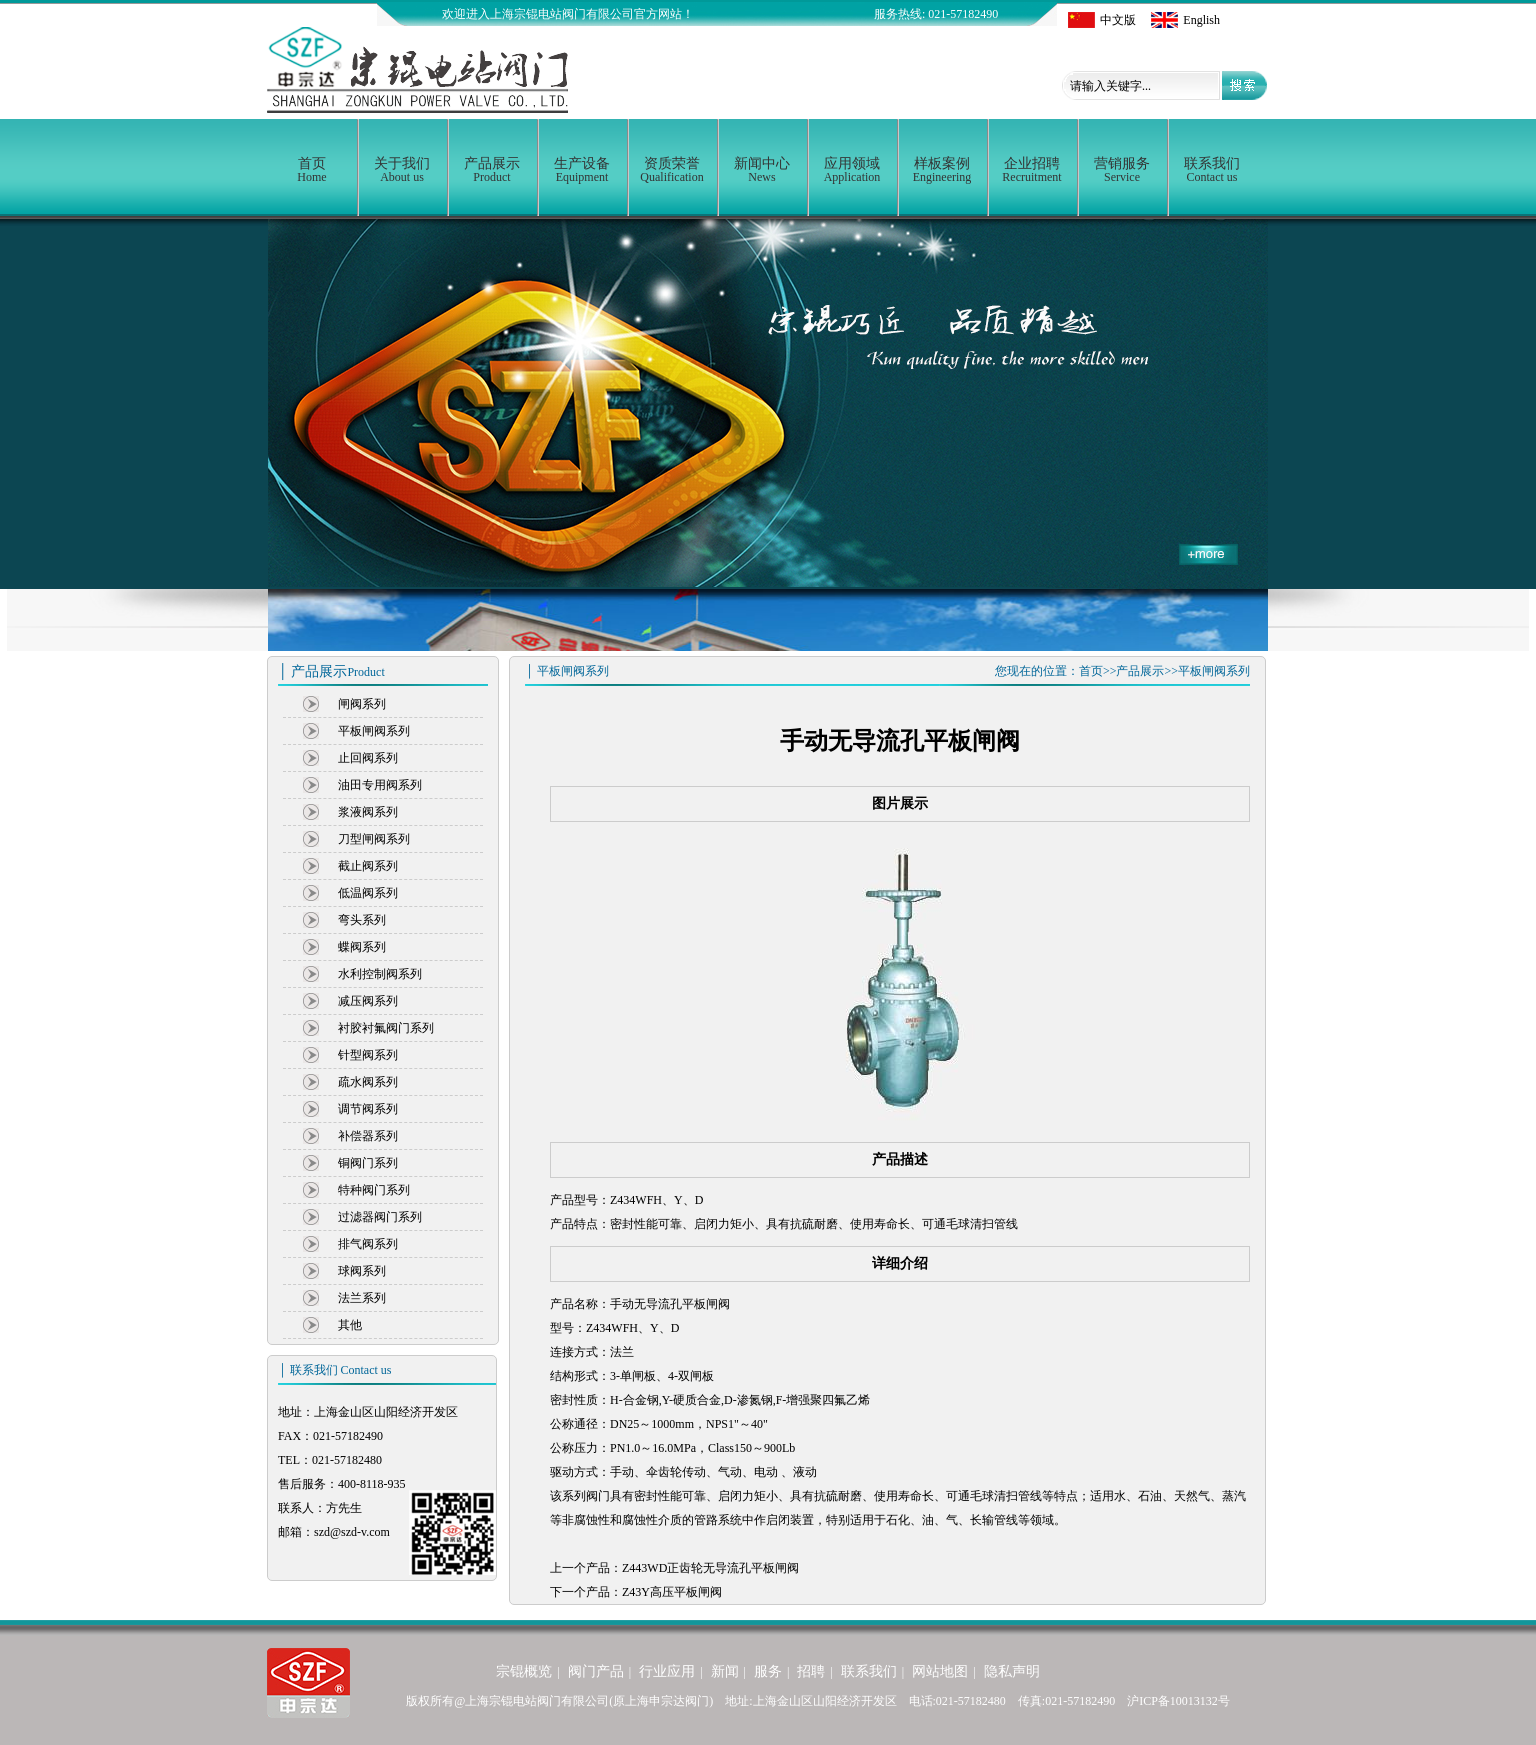 This screenshot has width=1536, height=1745. I want to click on 铜阀门系列, so click(368, 1163).